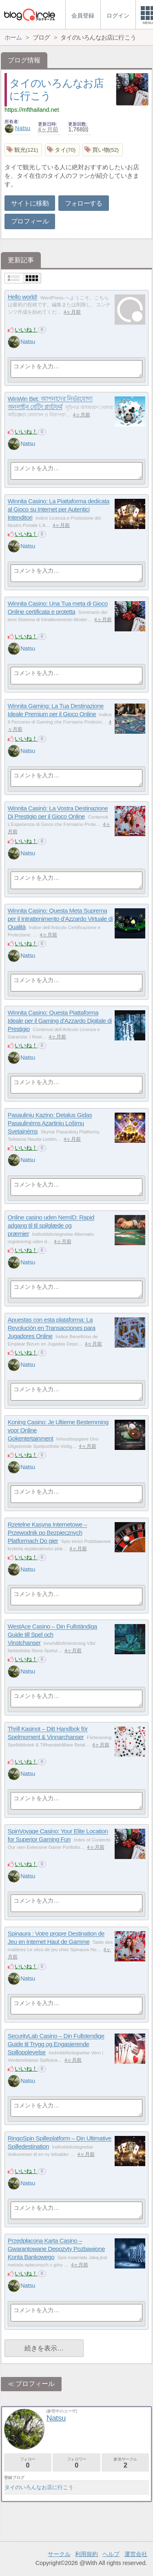 The width and height of the screenshot is (153, 2576). What do you see at coordinates (38, 2487) in the screenshot?
I see `タイのいろんなお店に行こう` at bounding box center [38, 2487].